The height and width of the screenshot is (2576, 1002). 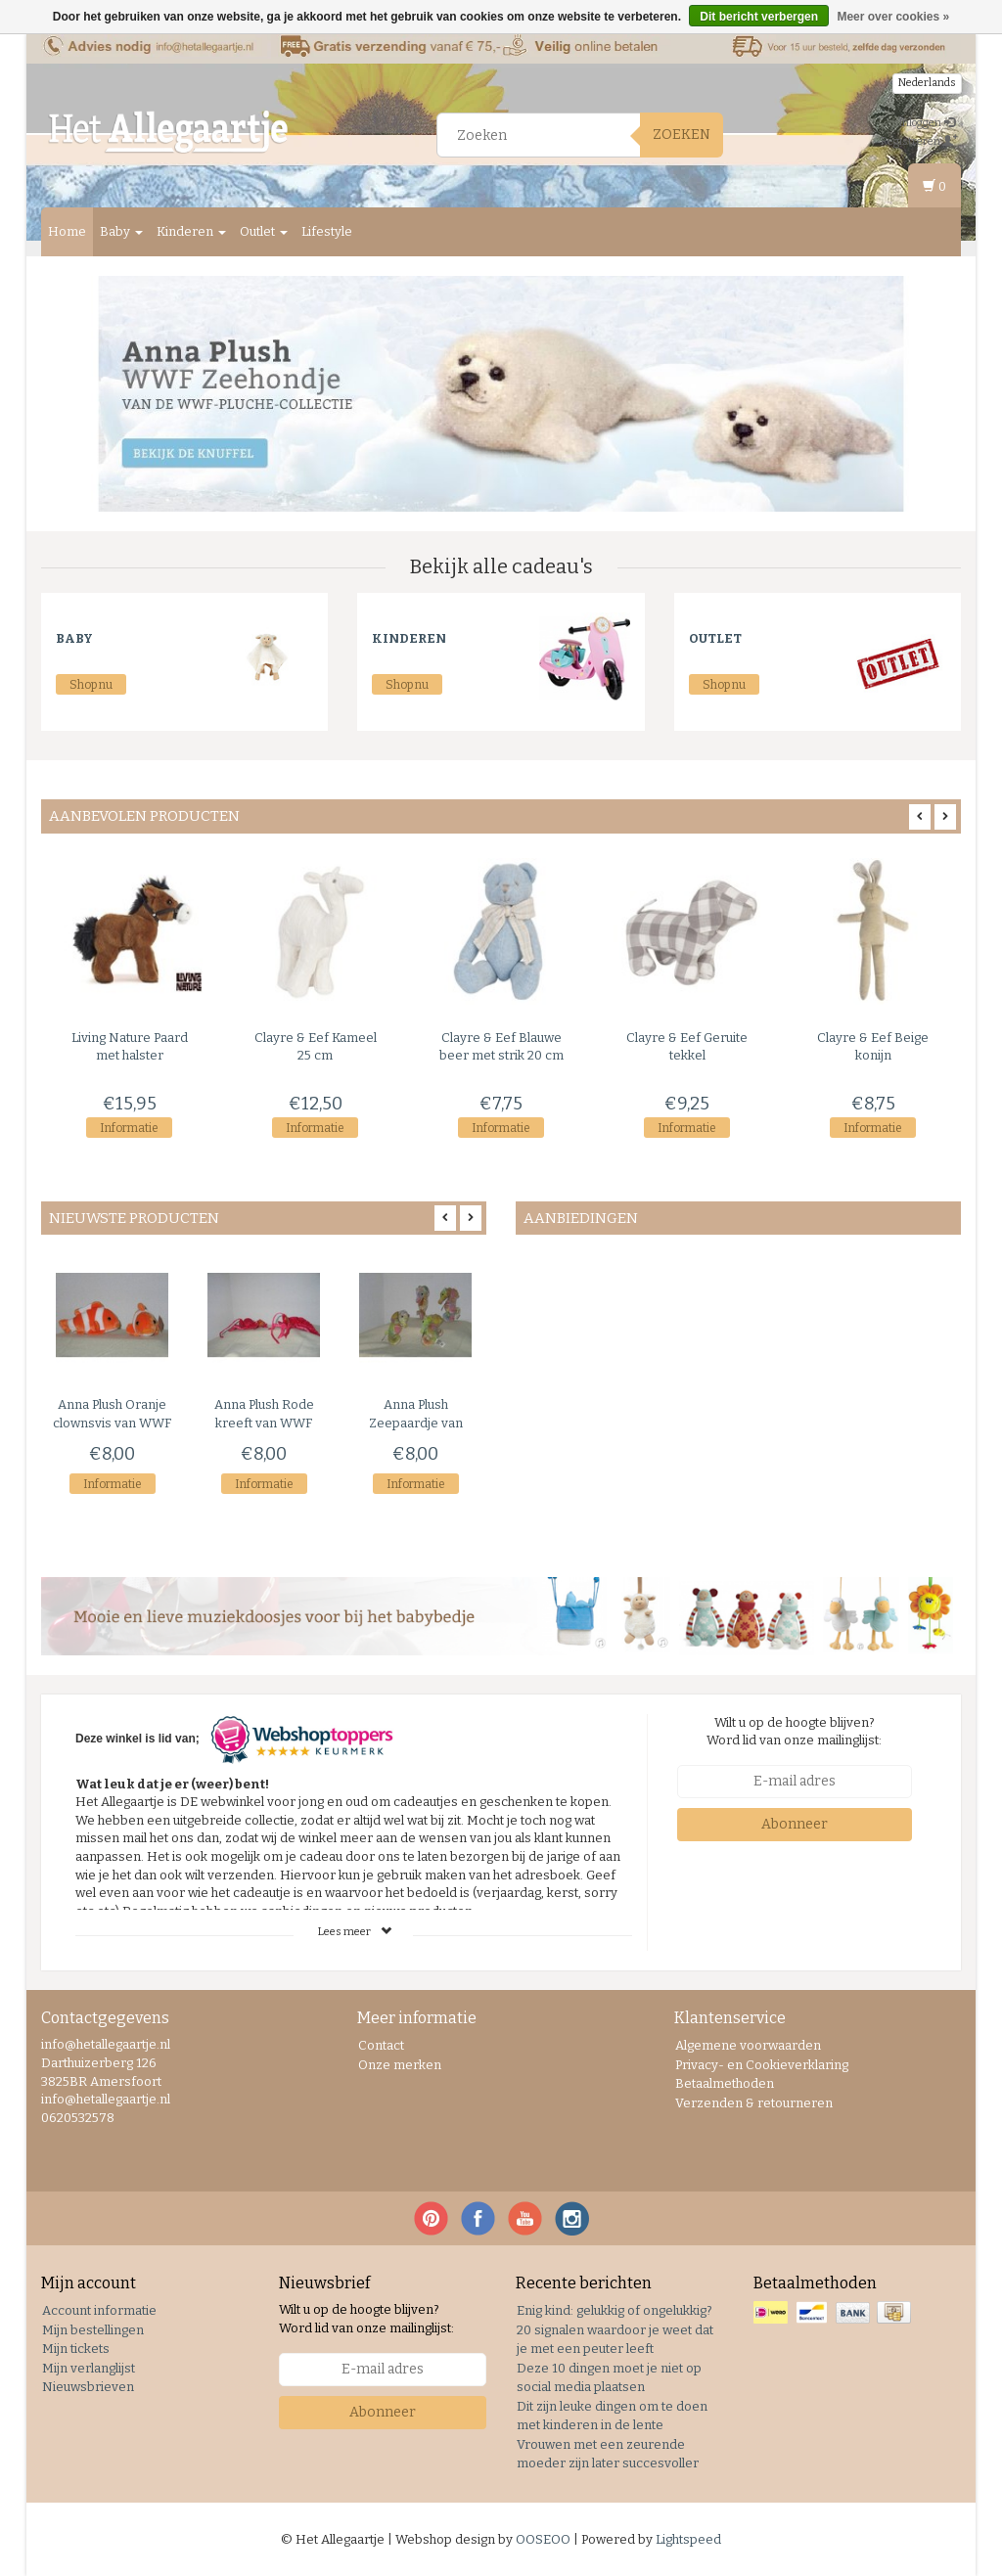 What do you see at coordinates (91, 685) in the screenshot?
I see `Shop nu` at bounding box center [91, 685].